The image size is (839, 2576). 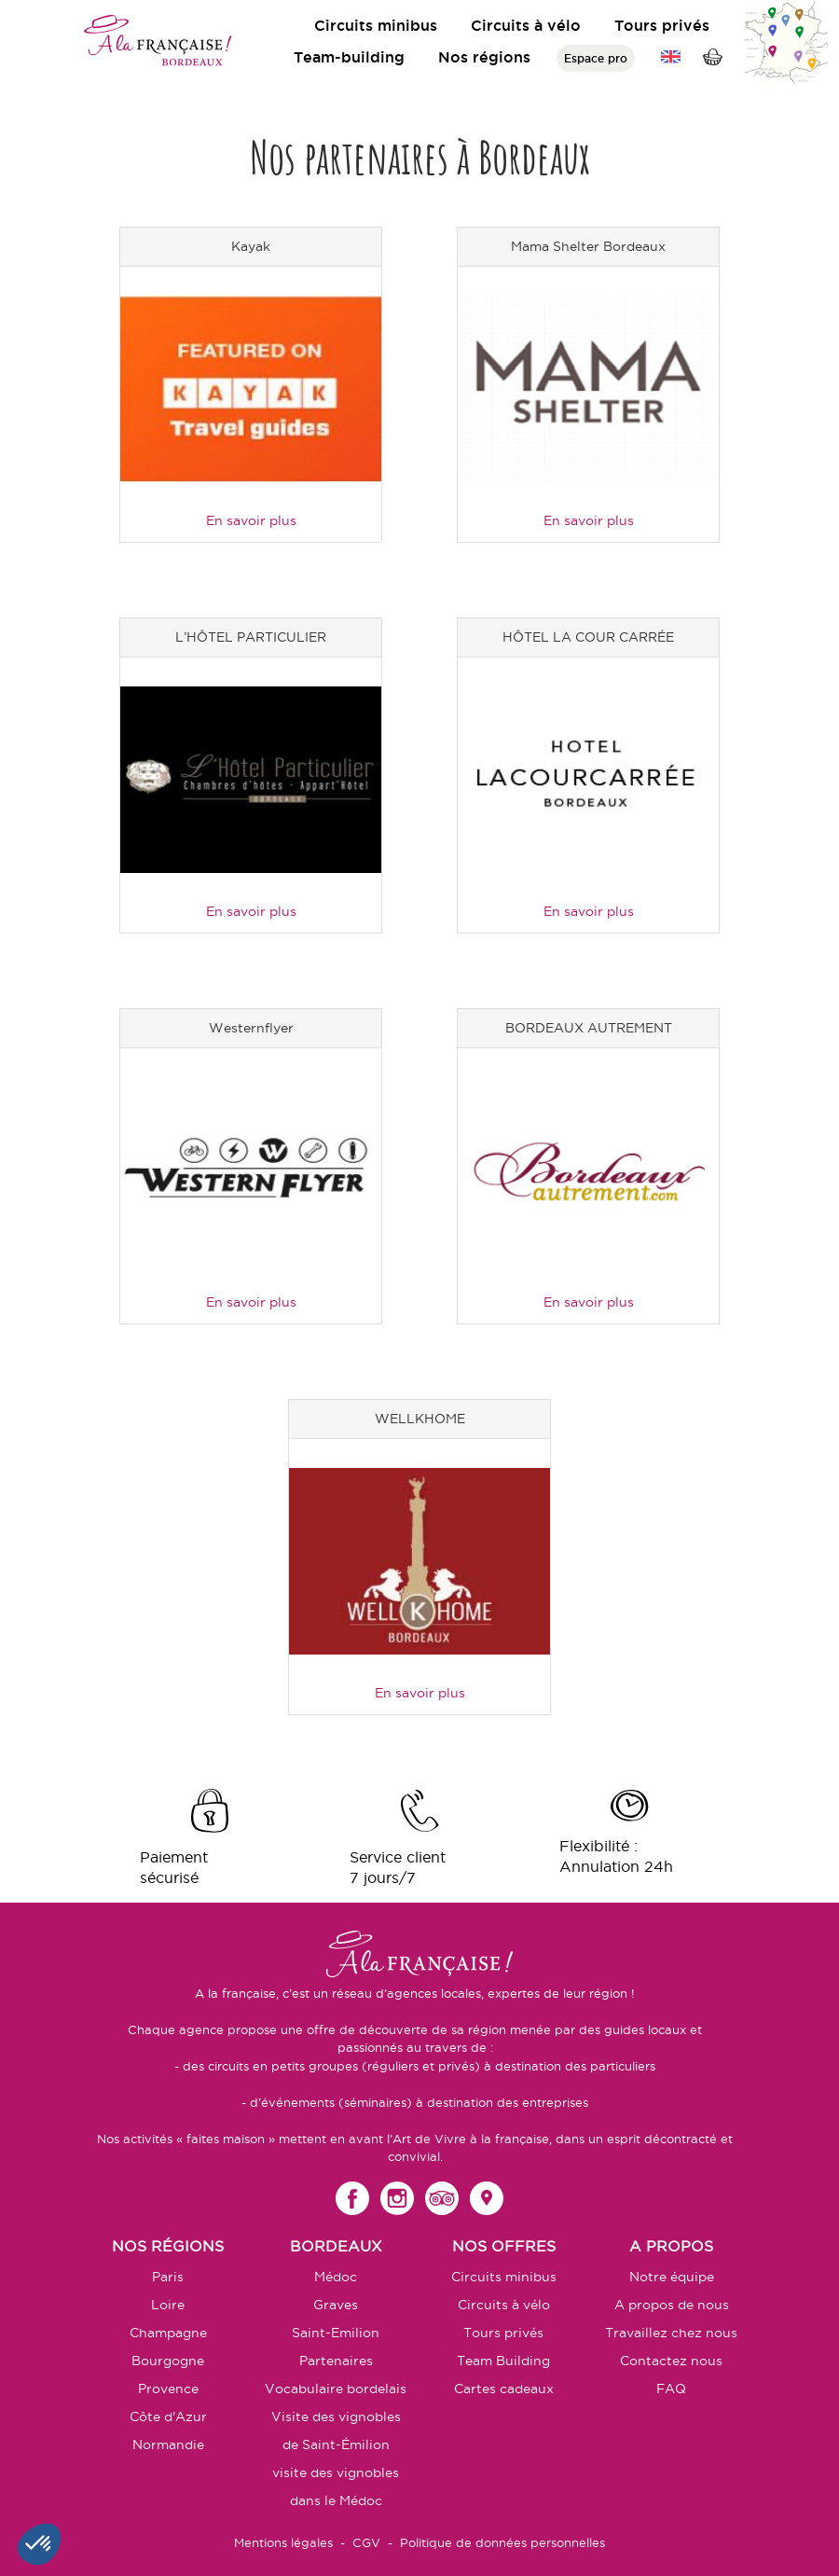 I want to click on Notre équipe, so click(x=671, y=2276).